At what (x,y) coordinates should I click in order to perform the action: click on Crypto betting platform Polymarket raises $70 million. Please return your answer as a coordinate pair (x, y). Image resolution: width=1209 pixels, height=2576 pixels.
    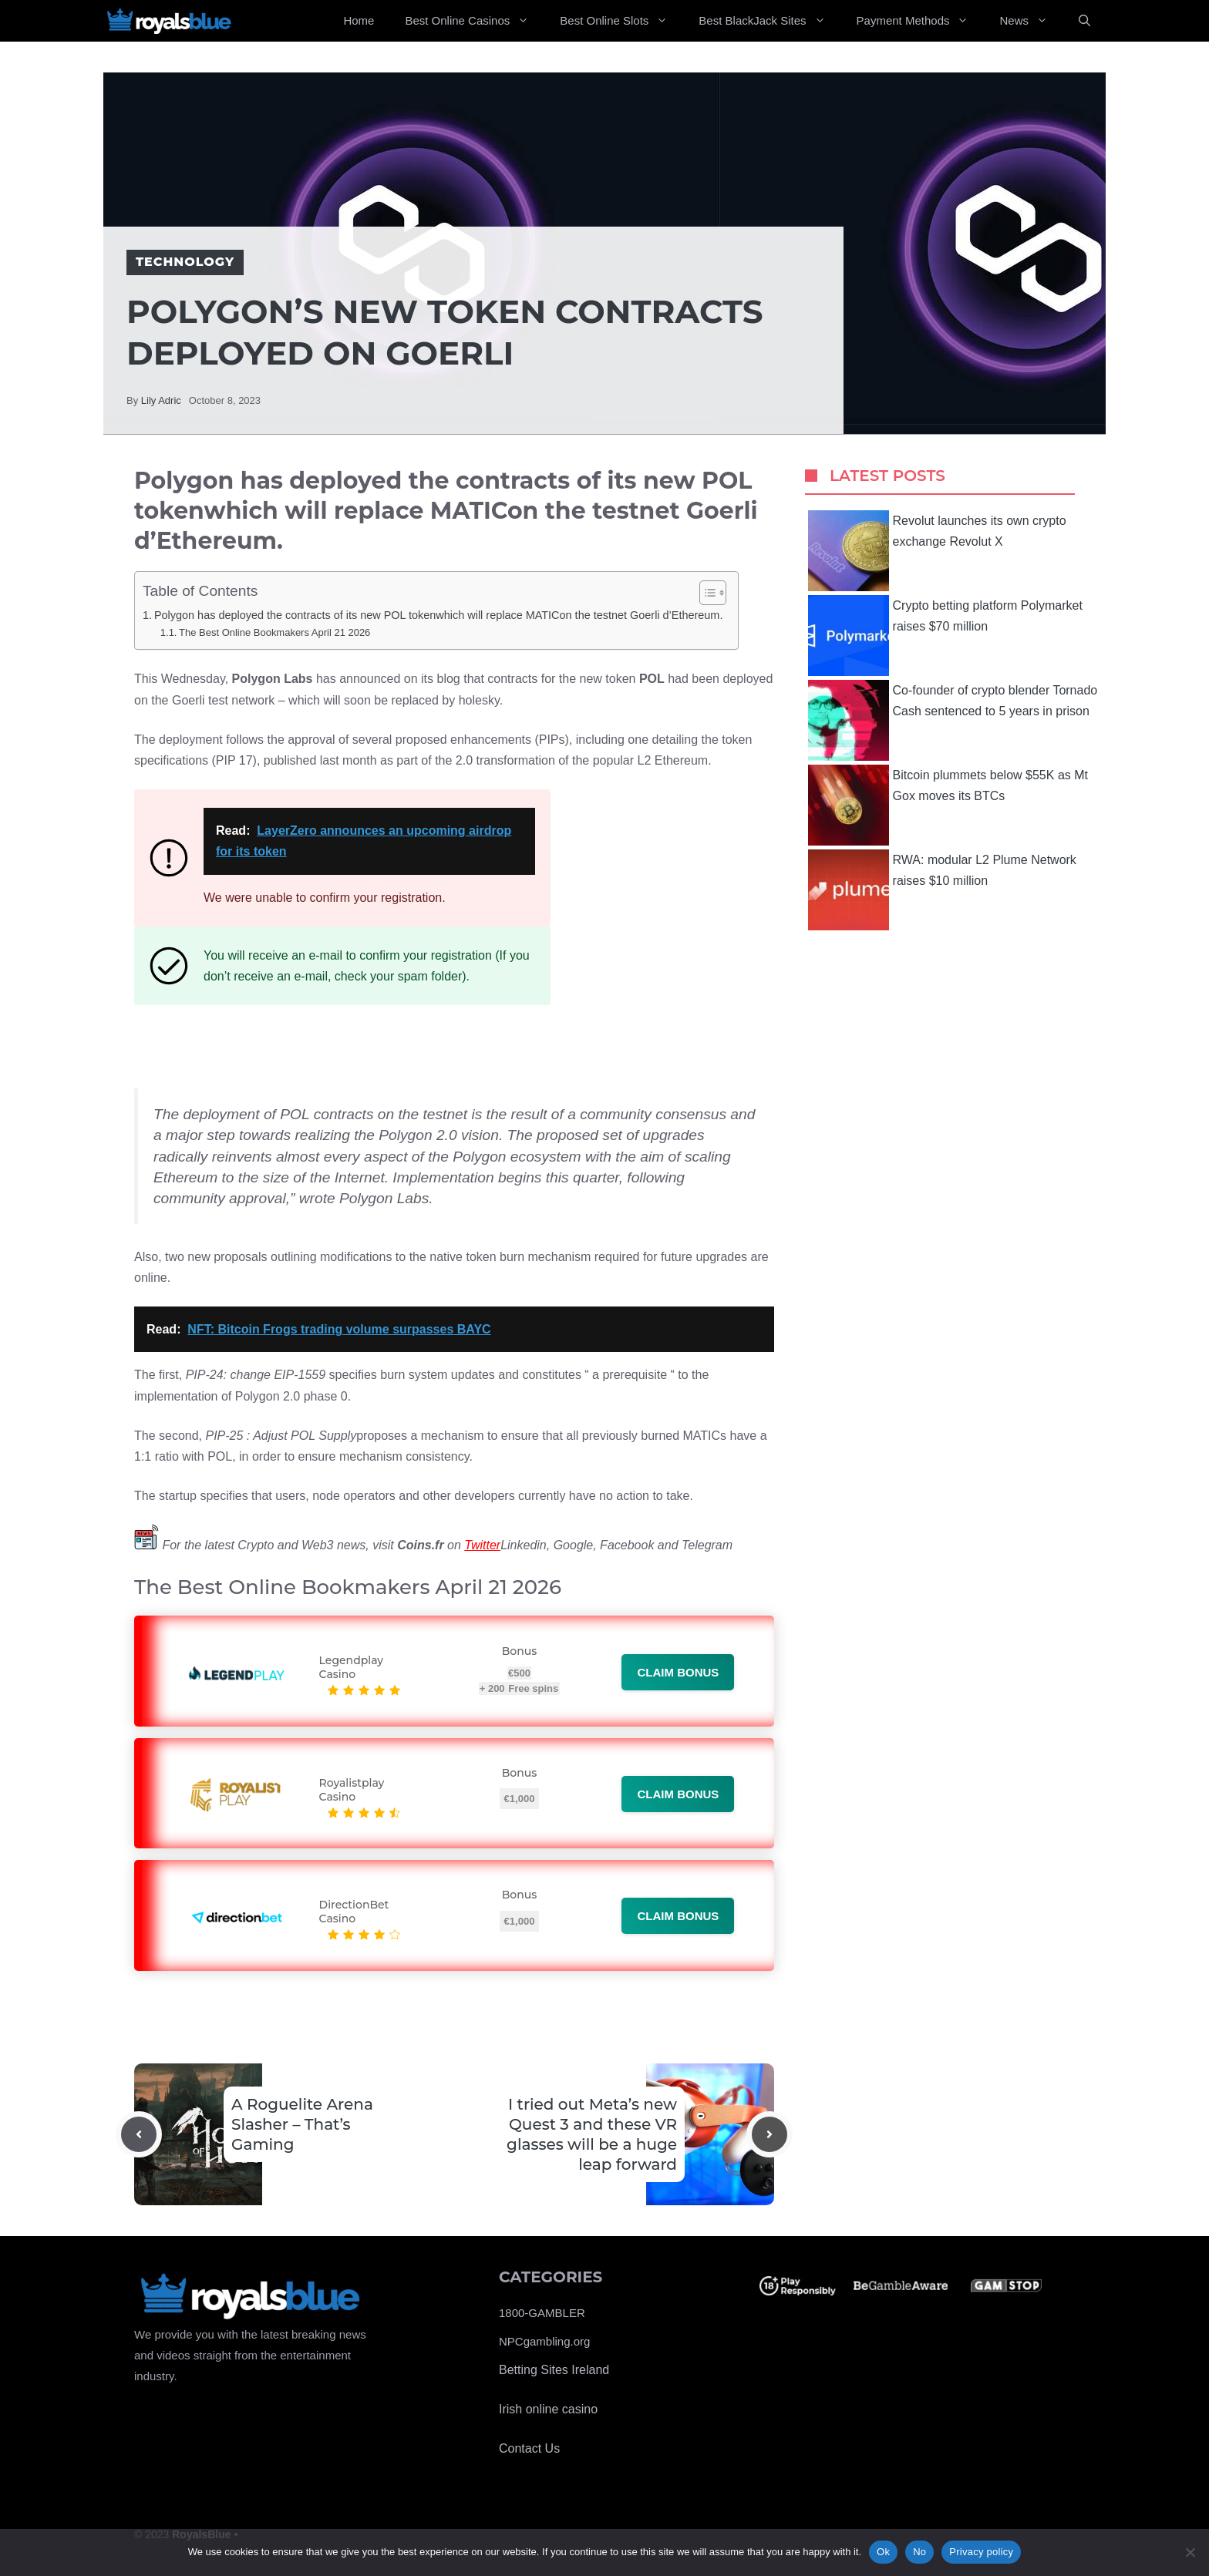
    Looking at the image, I should click on (945, 635).